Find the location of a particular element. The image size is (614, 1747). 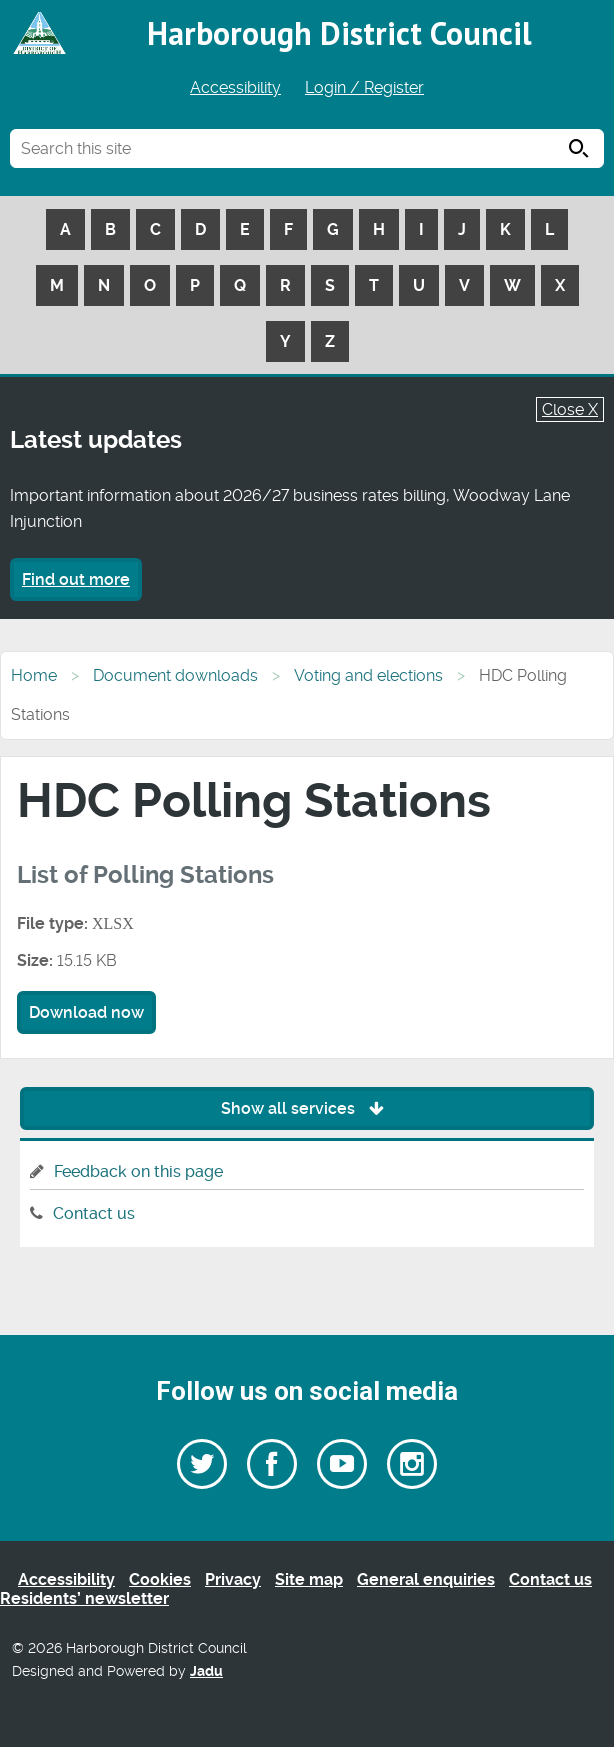

Document downloads is located at coordinates (175, 675).